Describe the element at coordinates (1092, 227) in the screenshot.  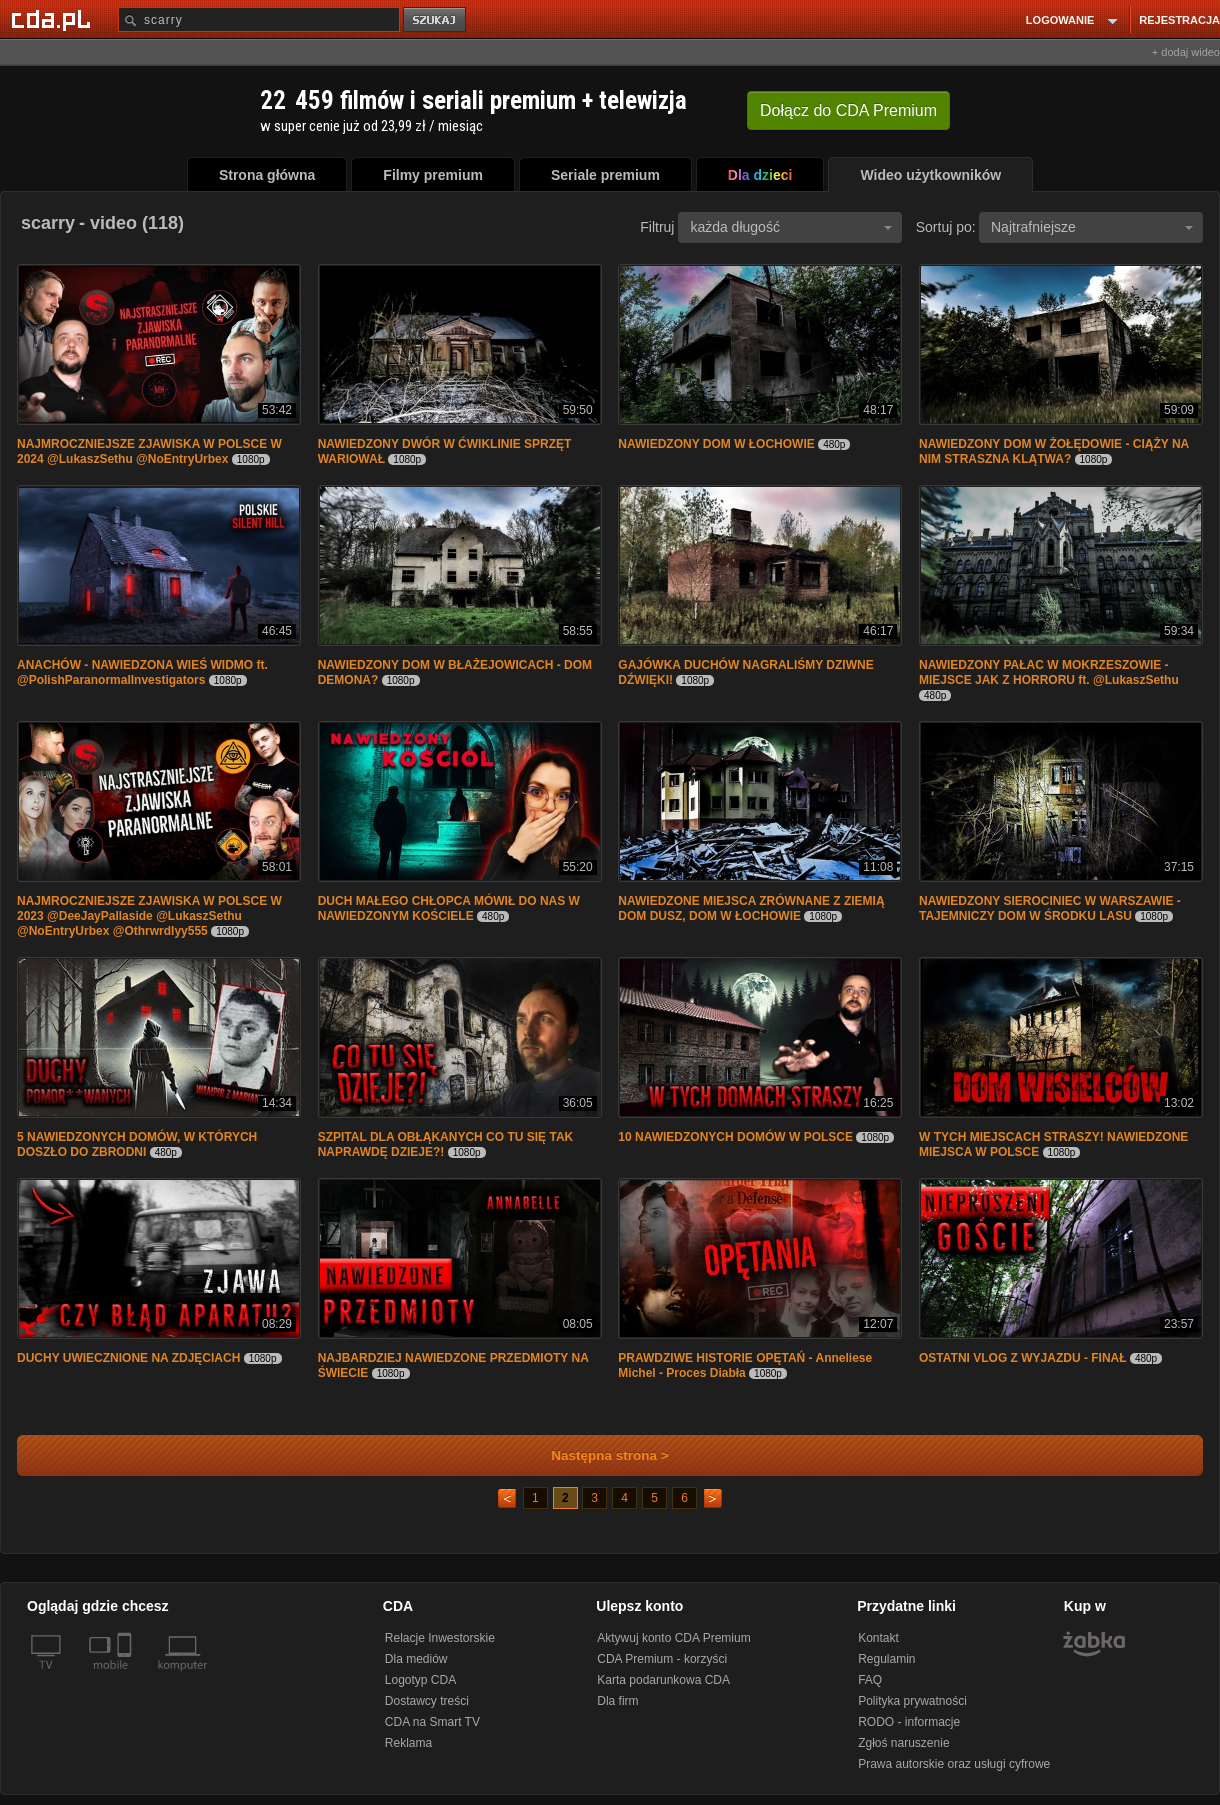
I see `Najtrafniejsze` at that location.